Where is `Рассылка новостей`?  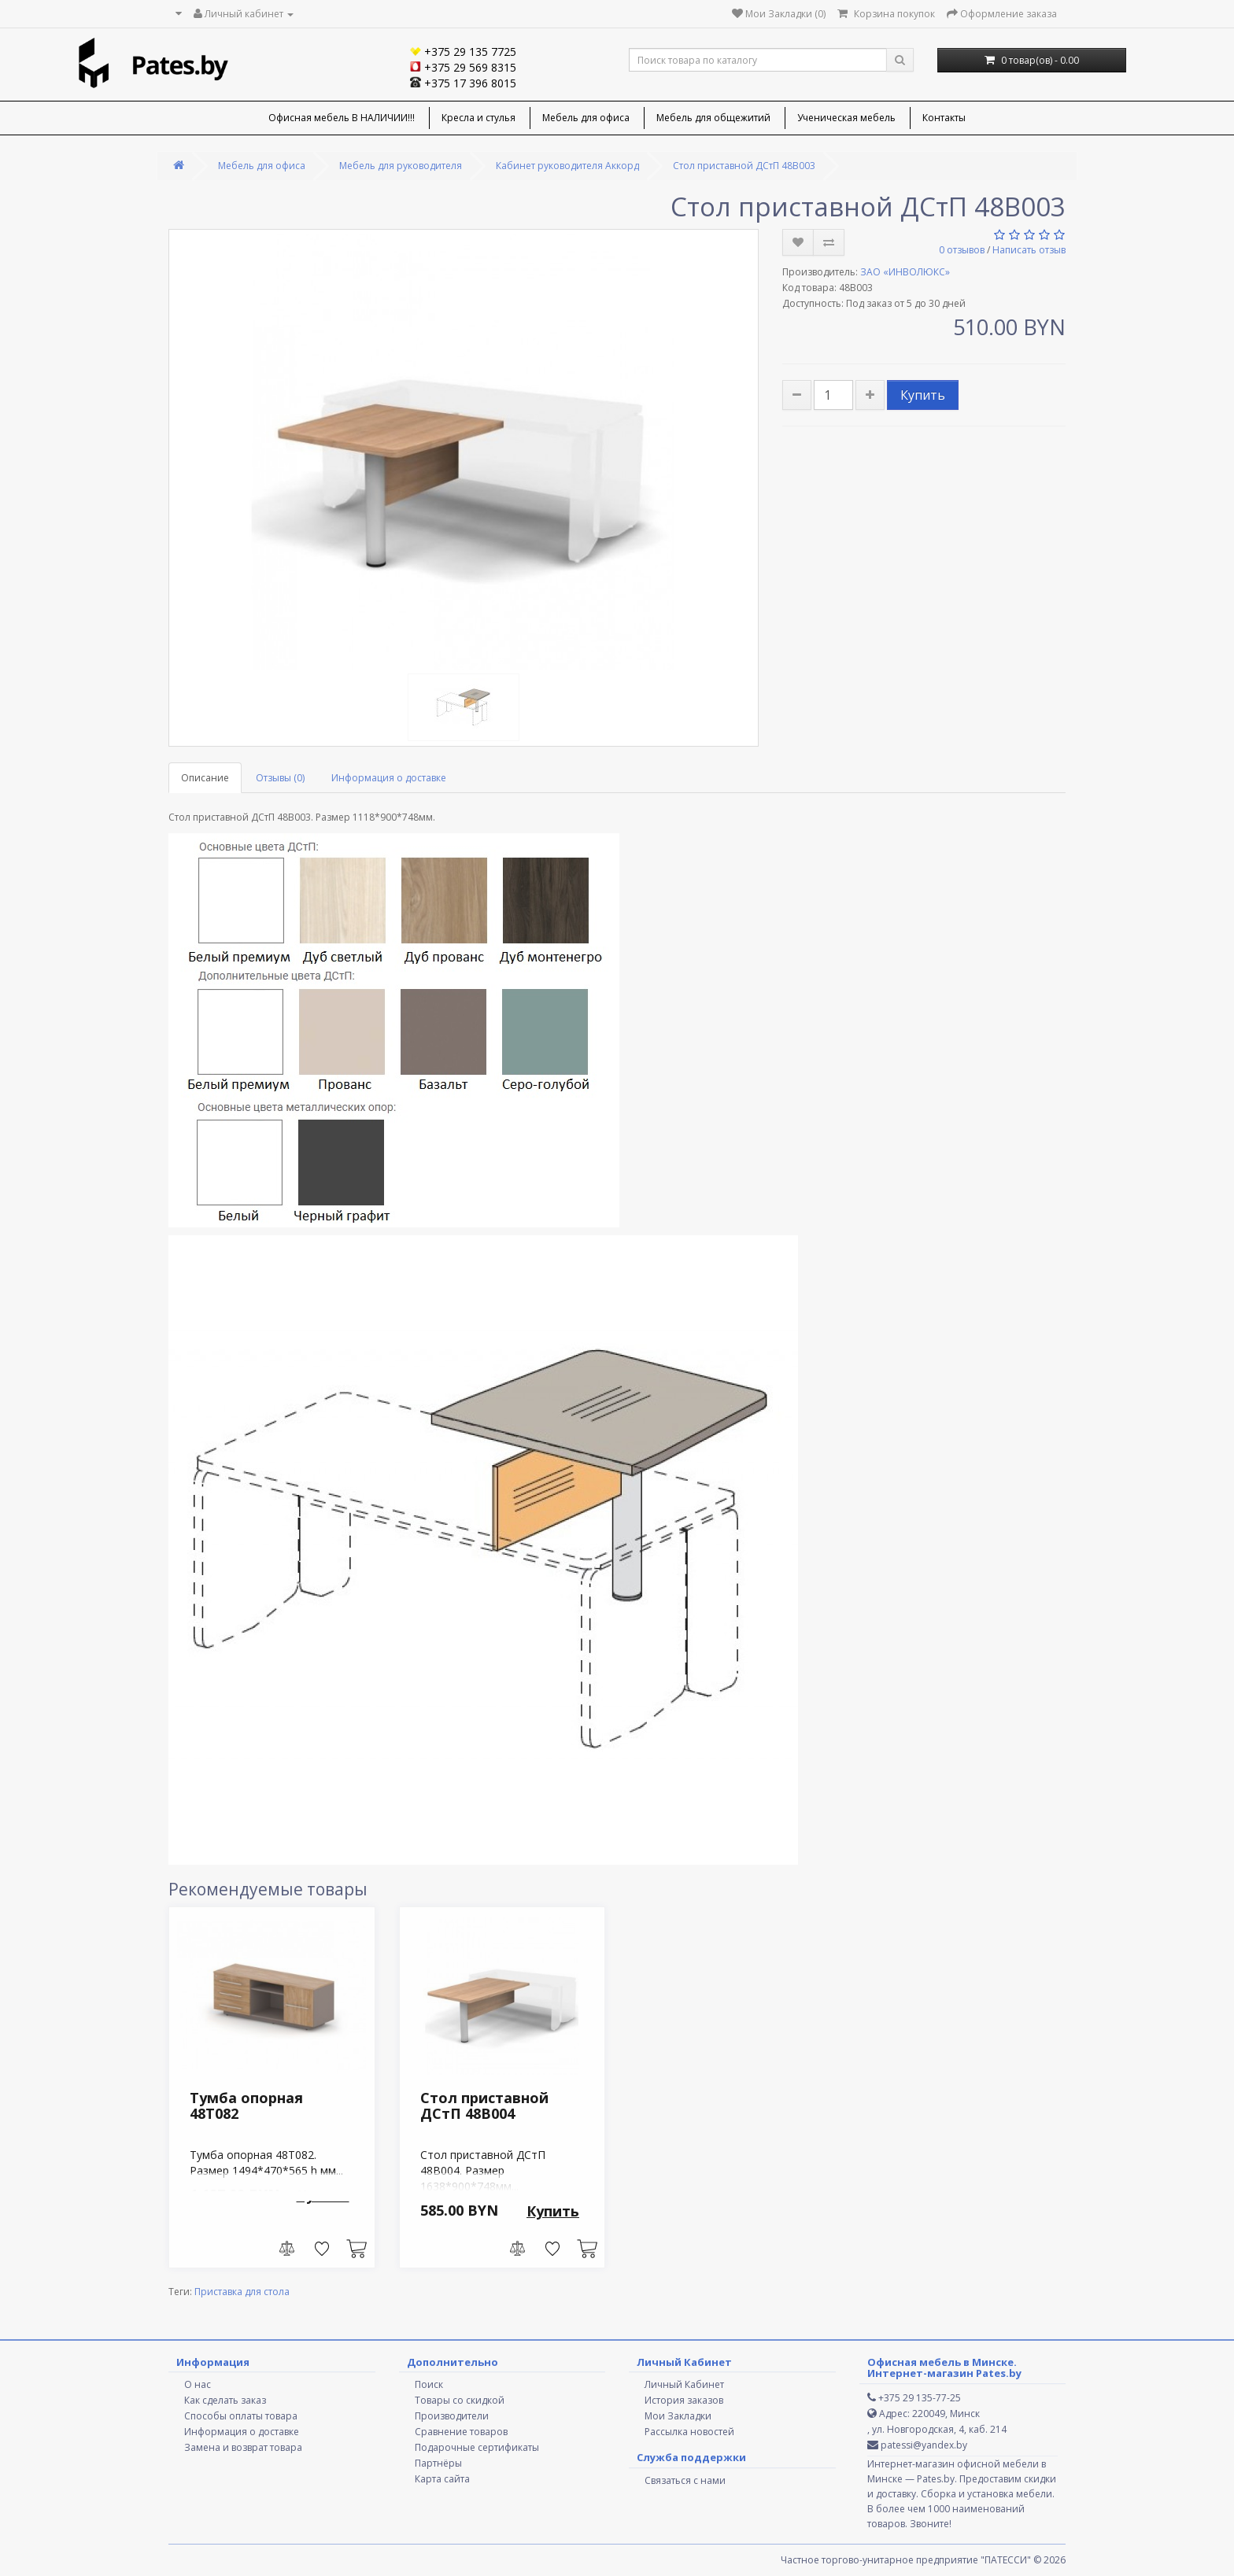 Рассылка новостей is located at coordinates (689, 2431).